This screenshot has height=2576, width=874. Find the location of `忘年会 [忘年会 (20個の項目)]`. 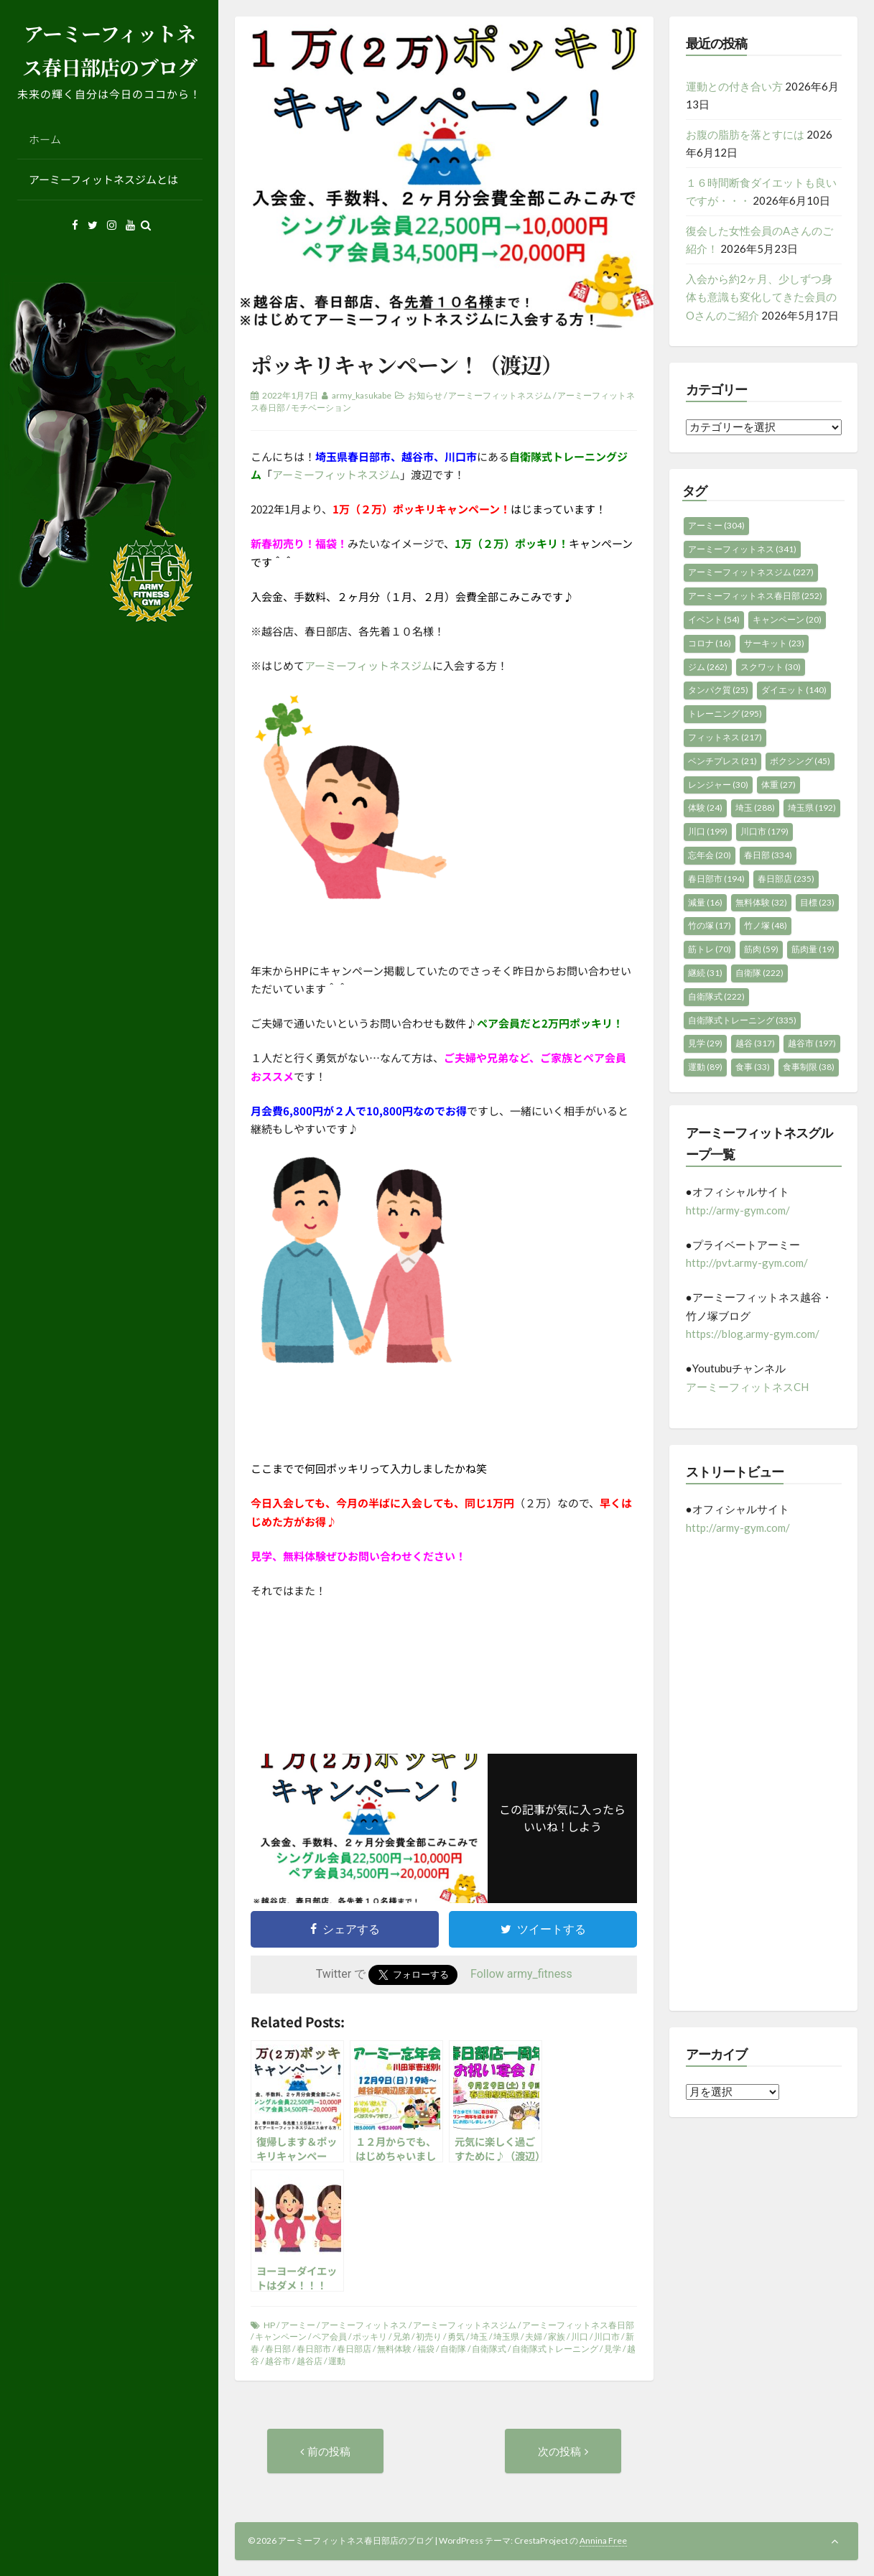

忘年会 [忘年会 (20個の項目)] is located at coordinates (709, 855).